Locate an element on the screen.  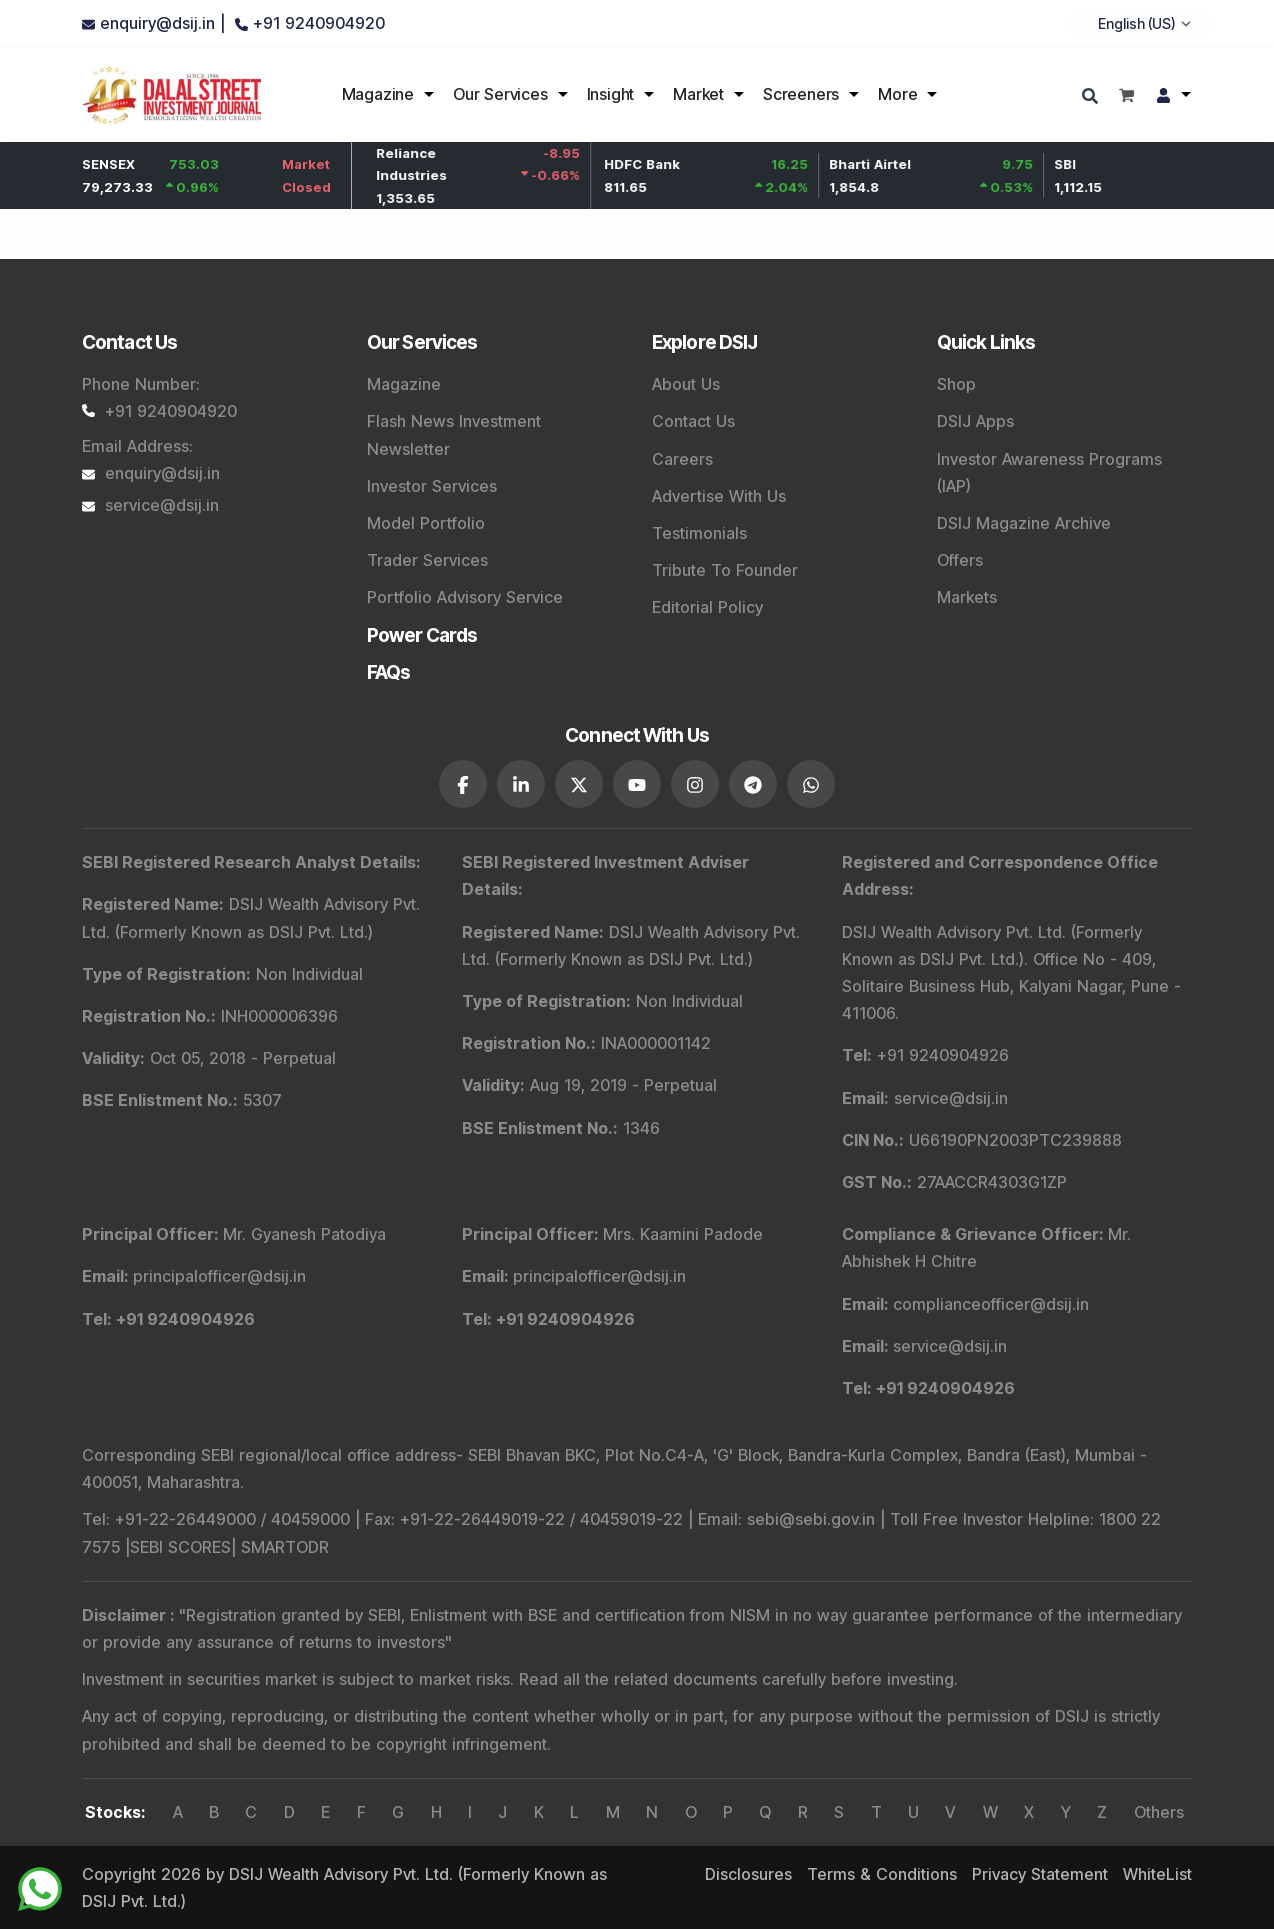
principalofficer@dsij.in is located at coordinates (219, 1275).